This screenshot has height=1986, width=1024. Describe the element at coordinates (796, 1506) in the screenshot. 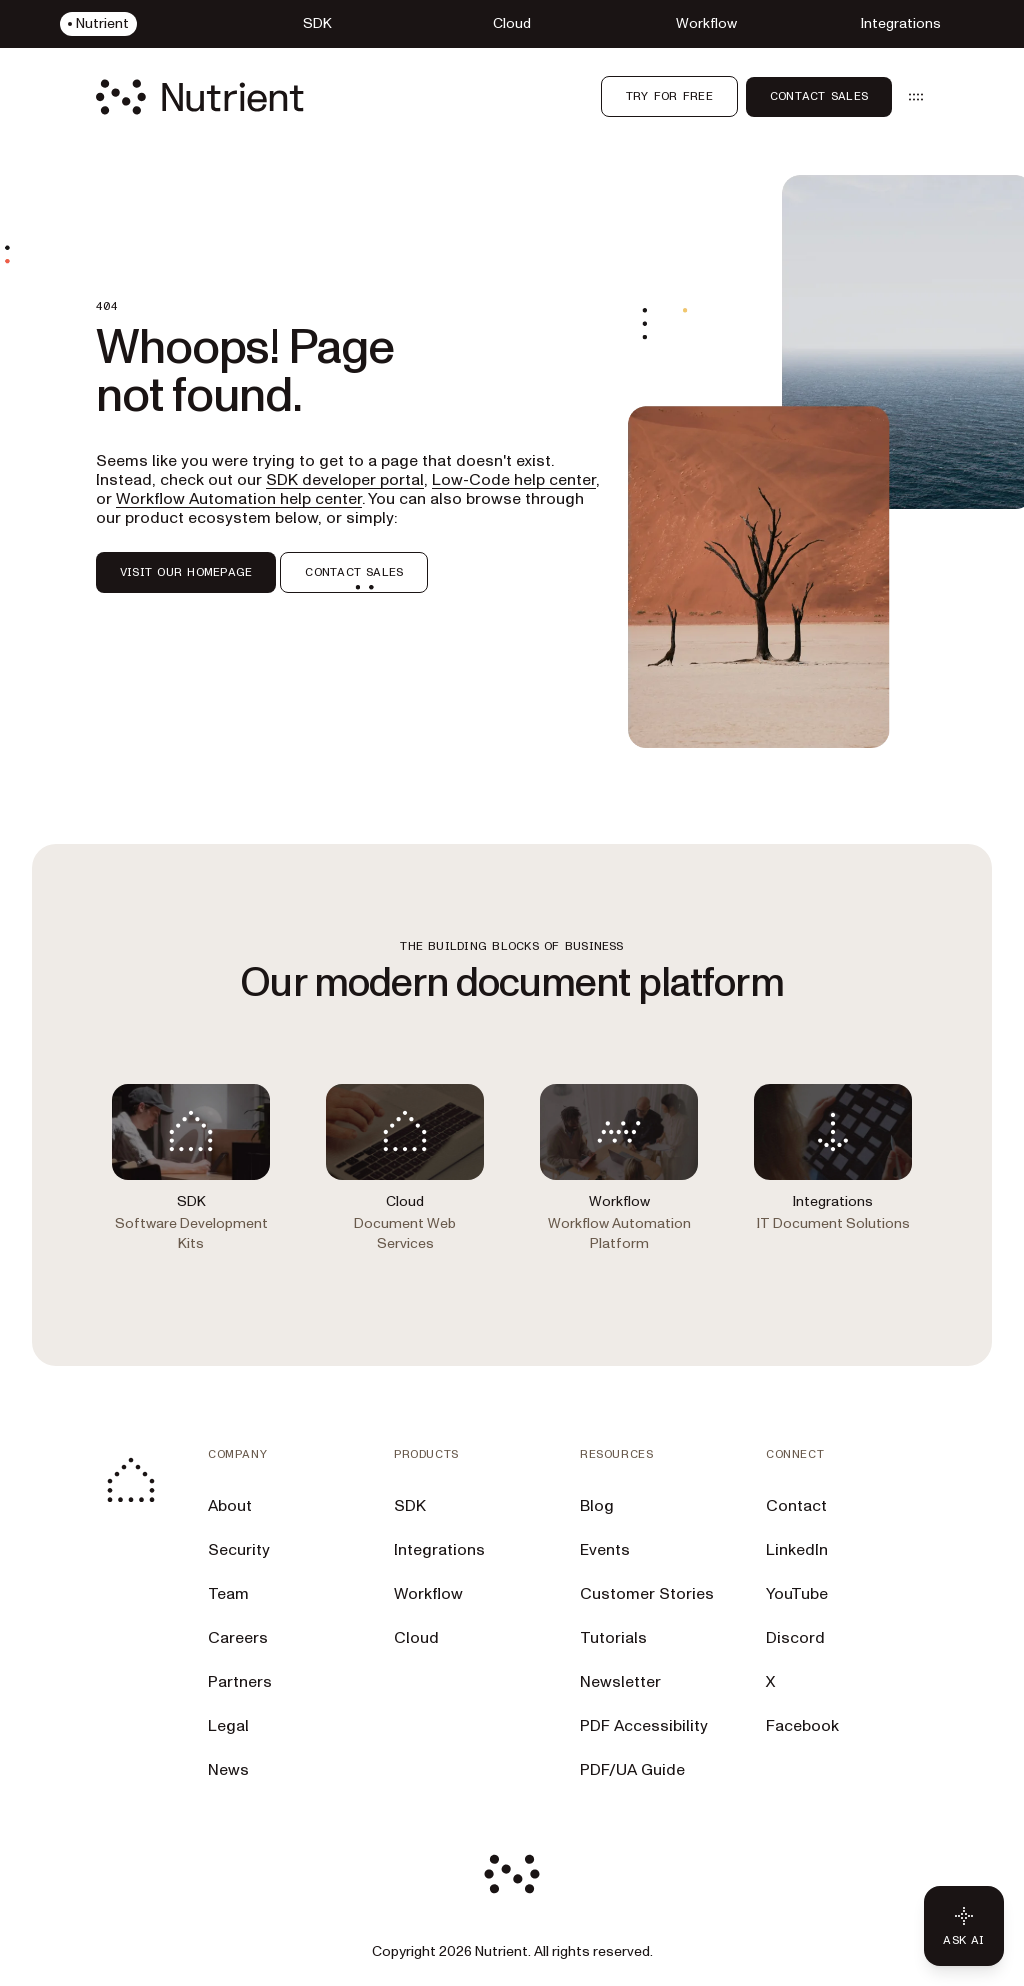

I see `Contact` at that location.